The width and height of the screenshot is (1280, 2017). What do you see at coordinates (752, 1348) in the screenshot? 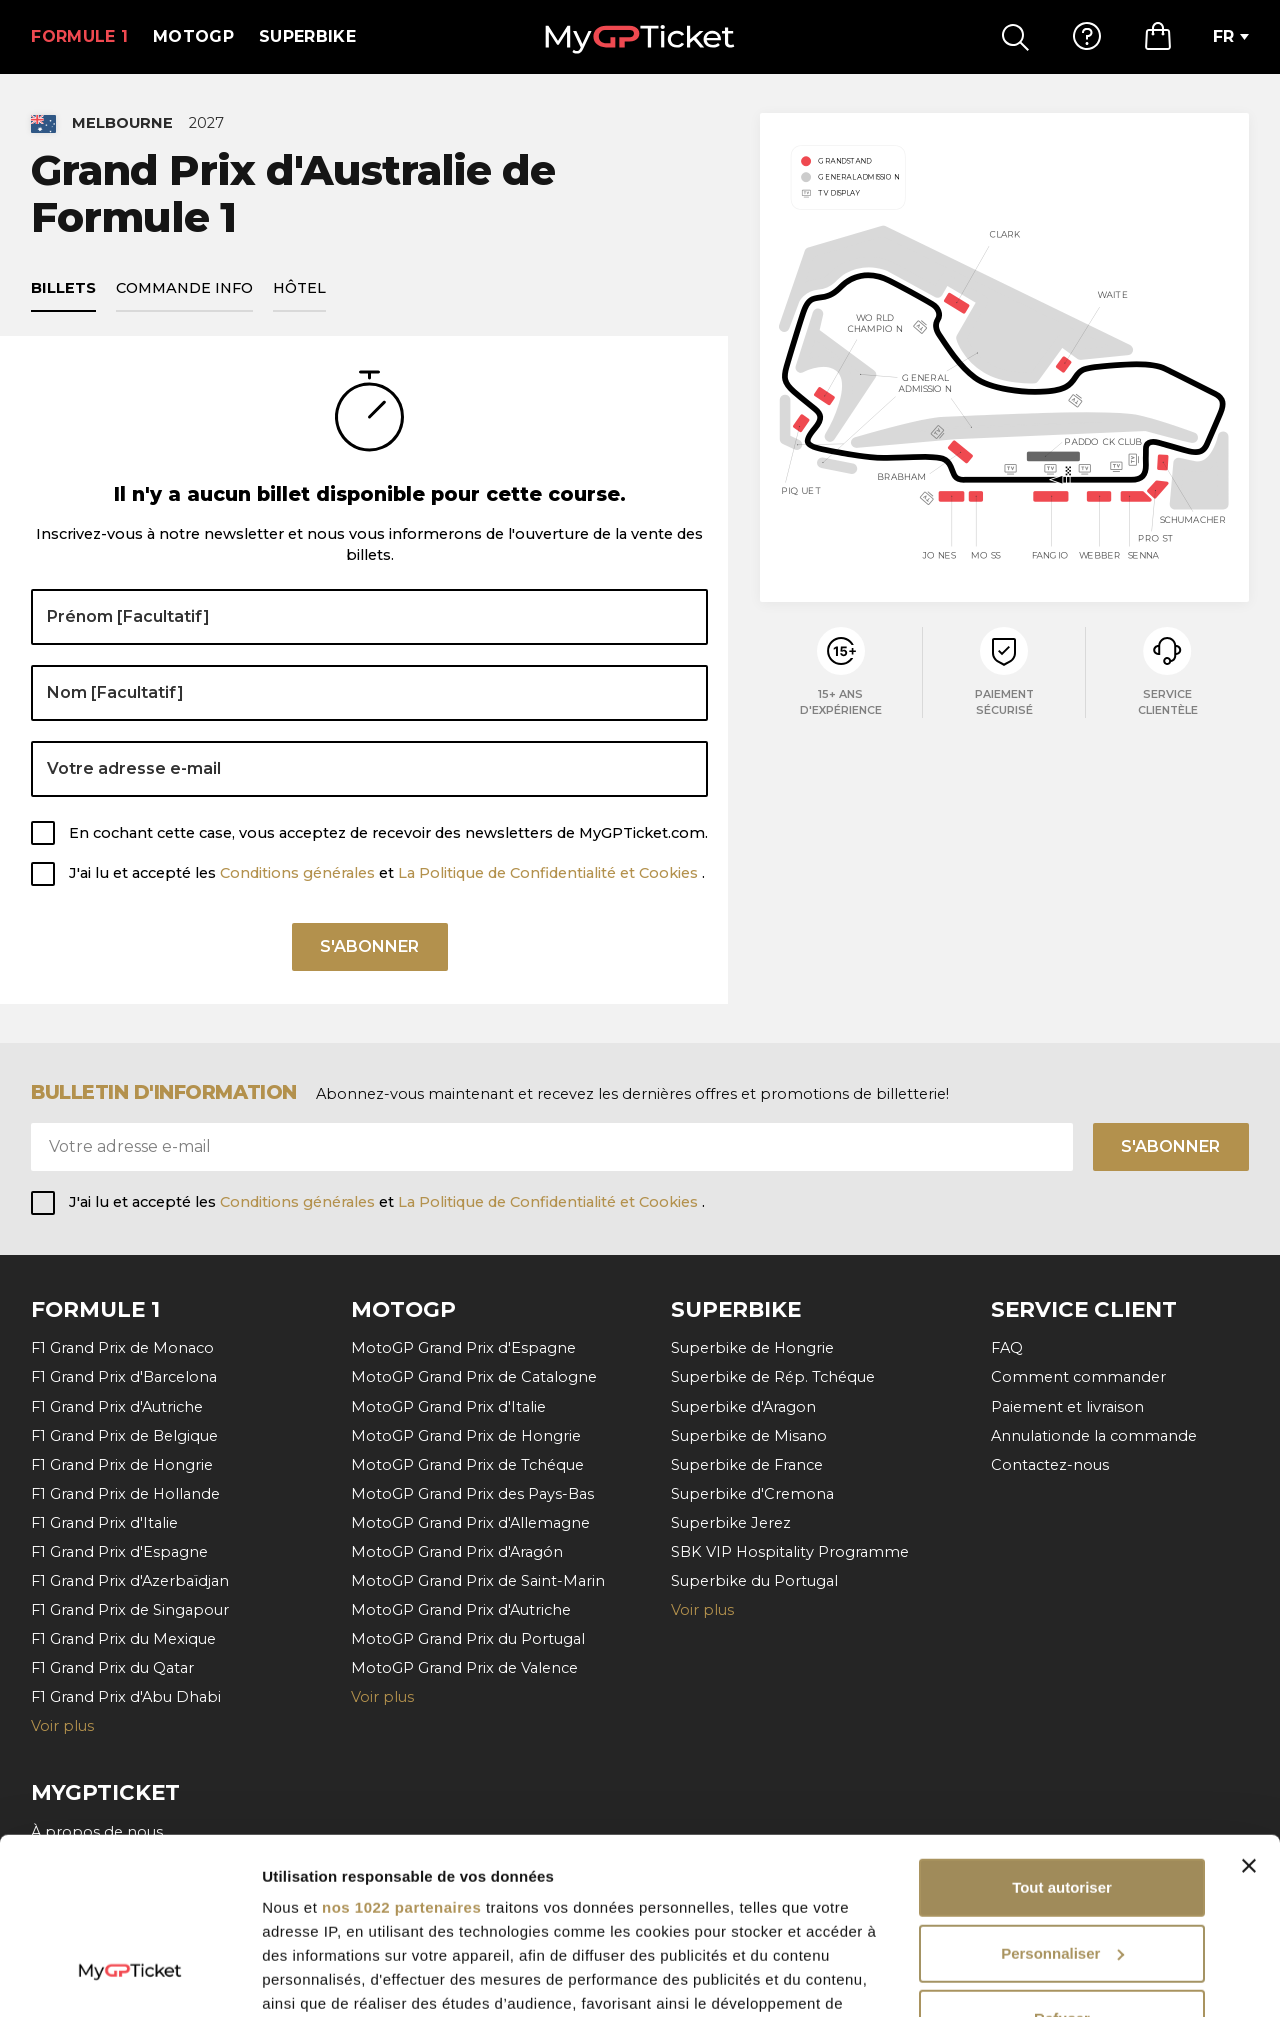
I see `Superbike de Hongrie` at bounding box center [752, 1348].